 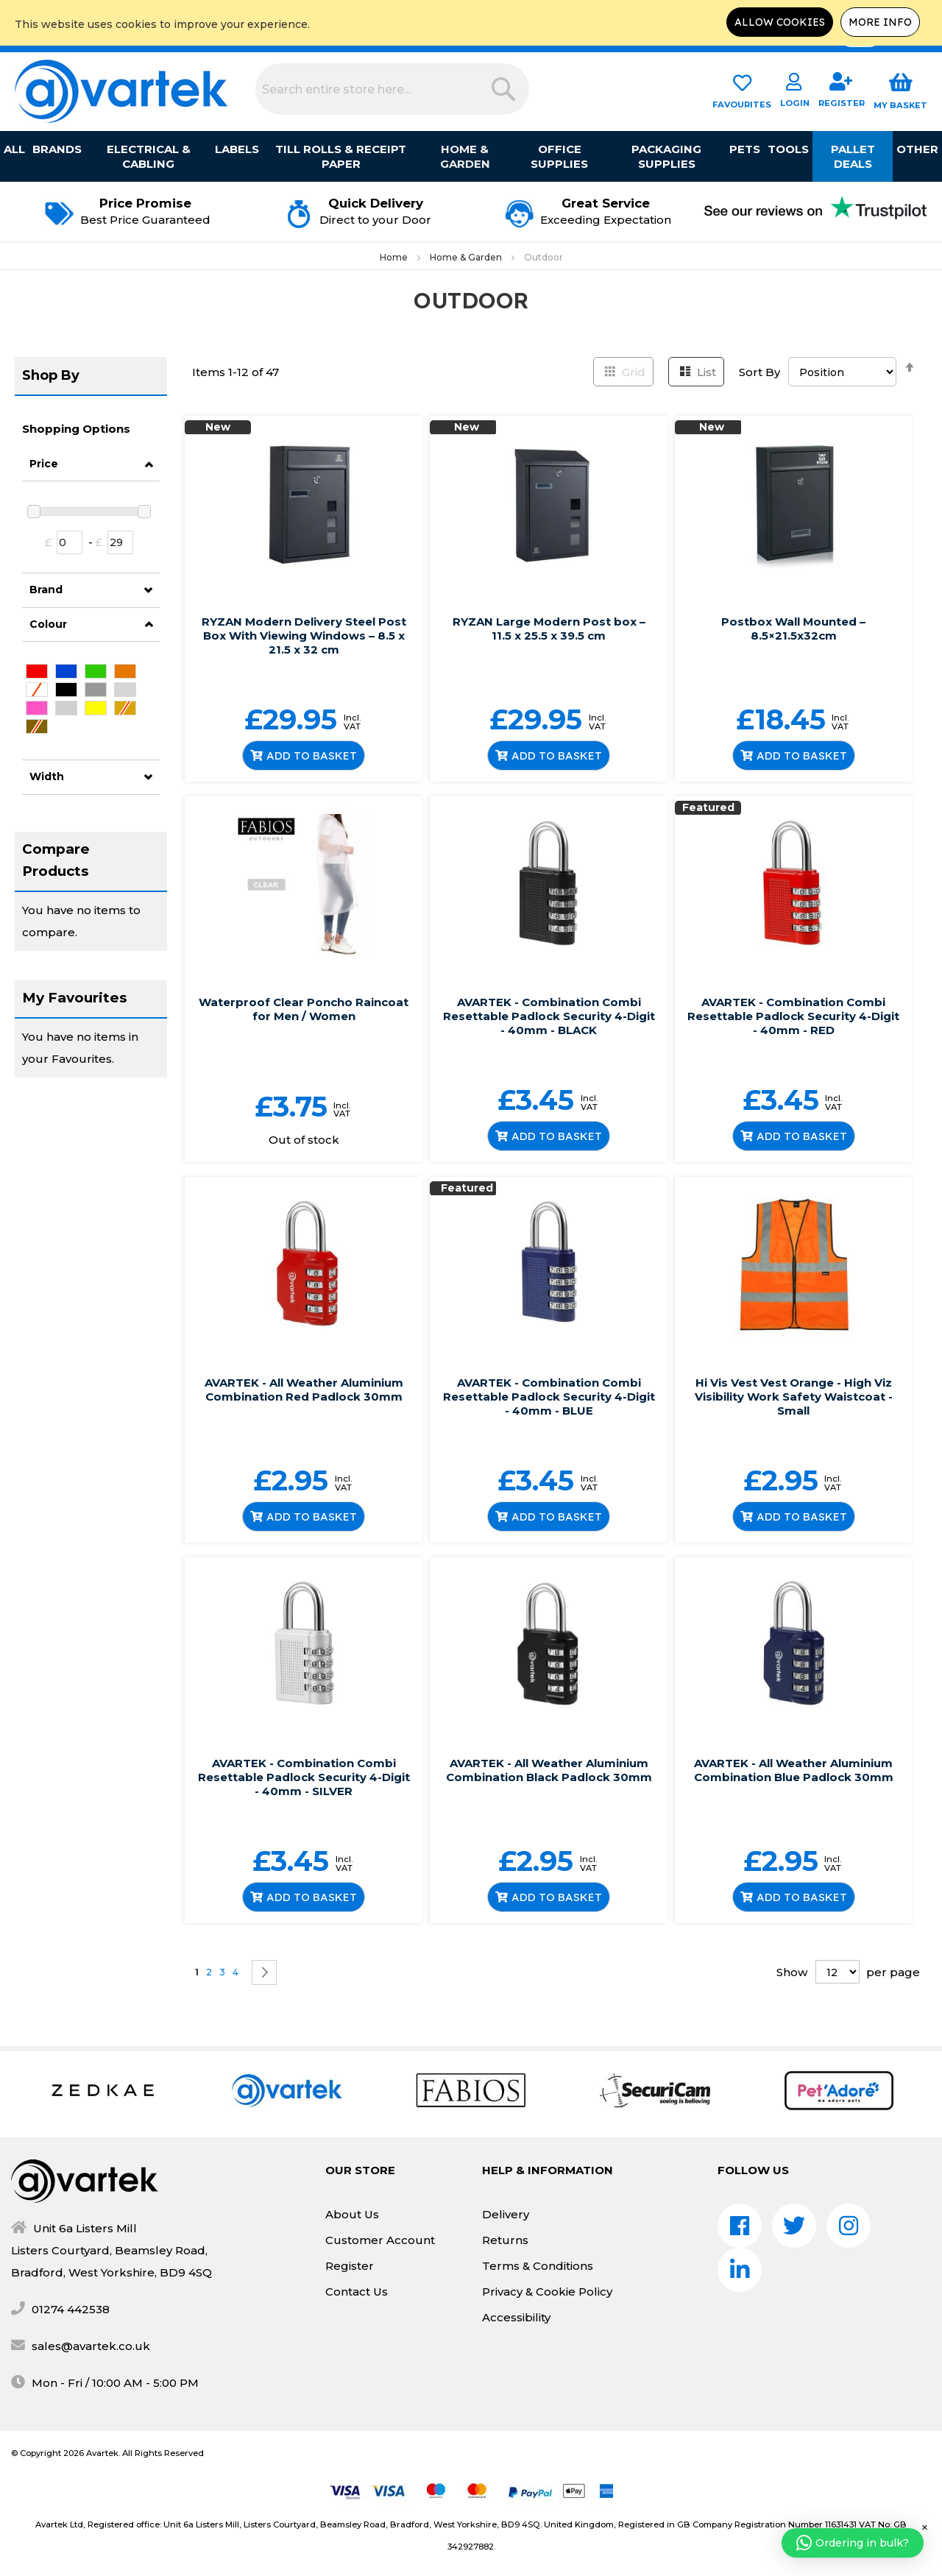 I want to click on AVARTEK - Combination Combi Resettable Padlock Security 4-Digit - 40mm - BLUE, so click(x=549, y=1397).